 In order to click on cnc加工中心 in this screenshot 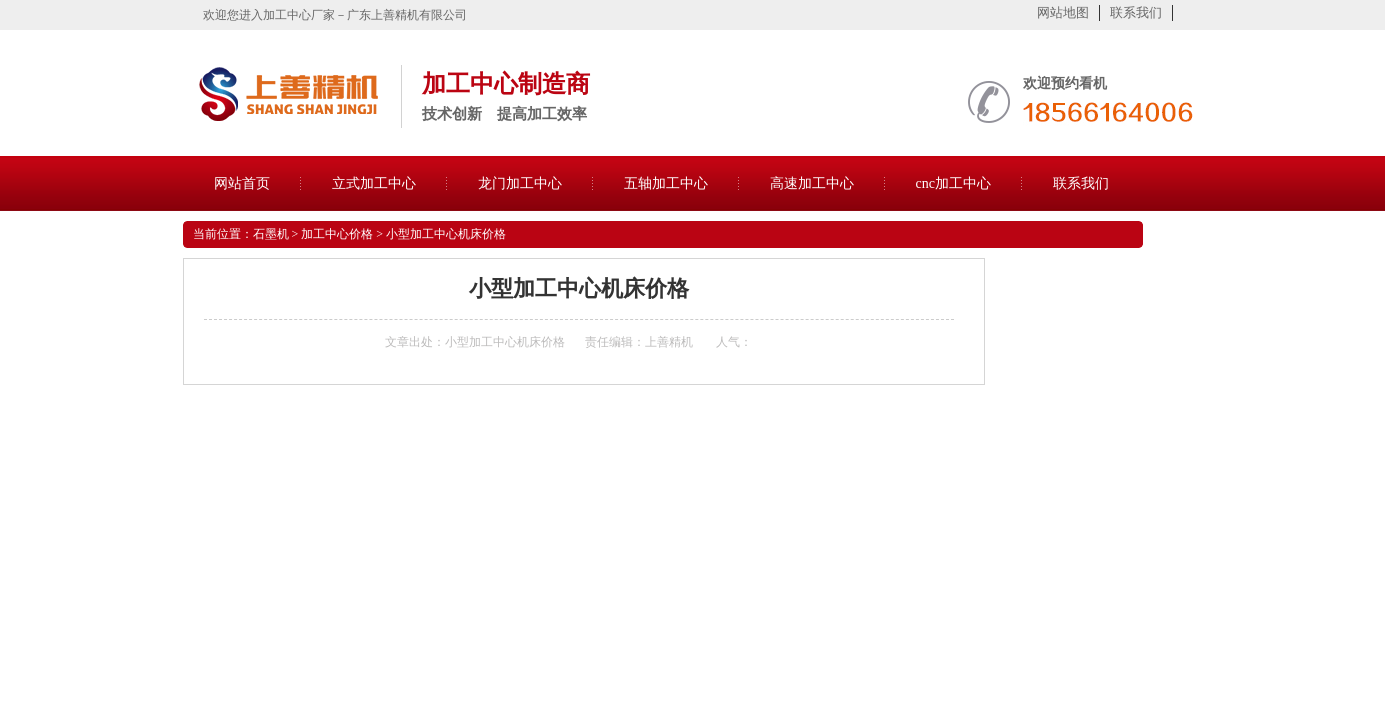, I will do `click(953, 183)`.